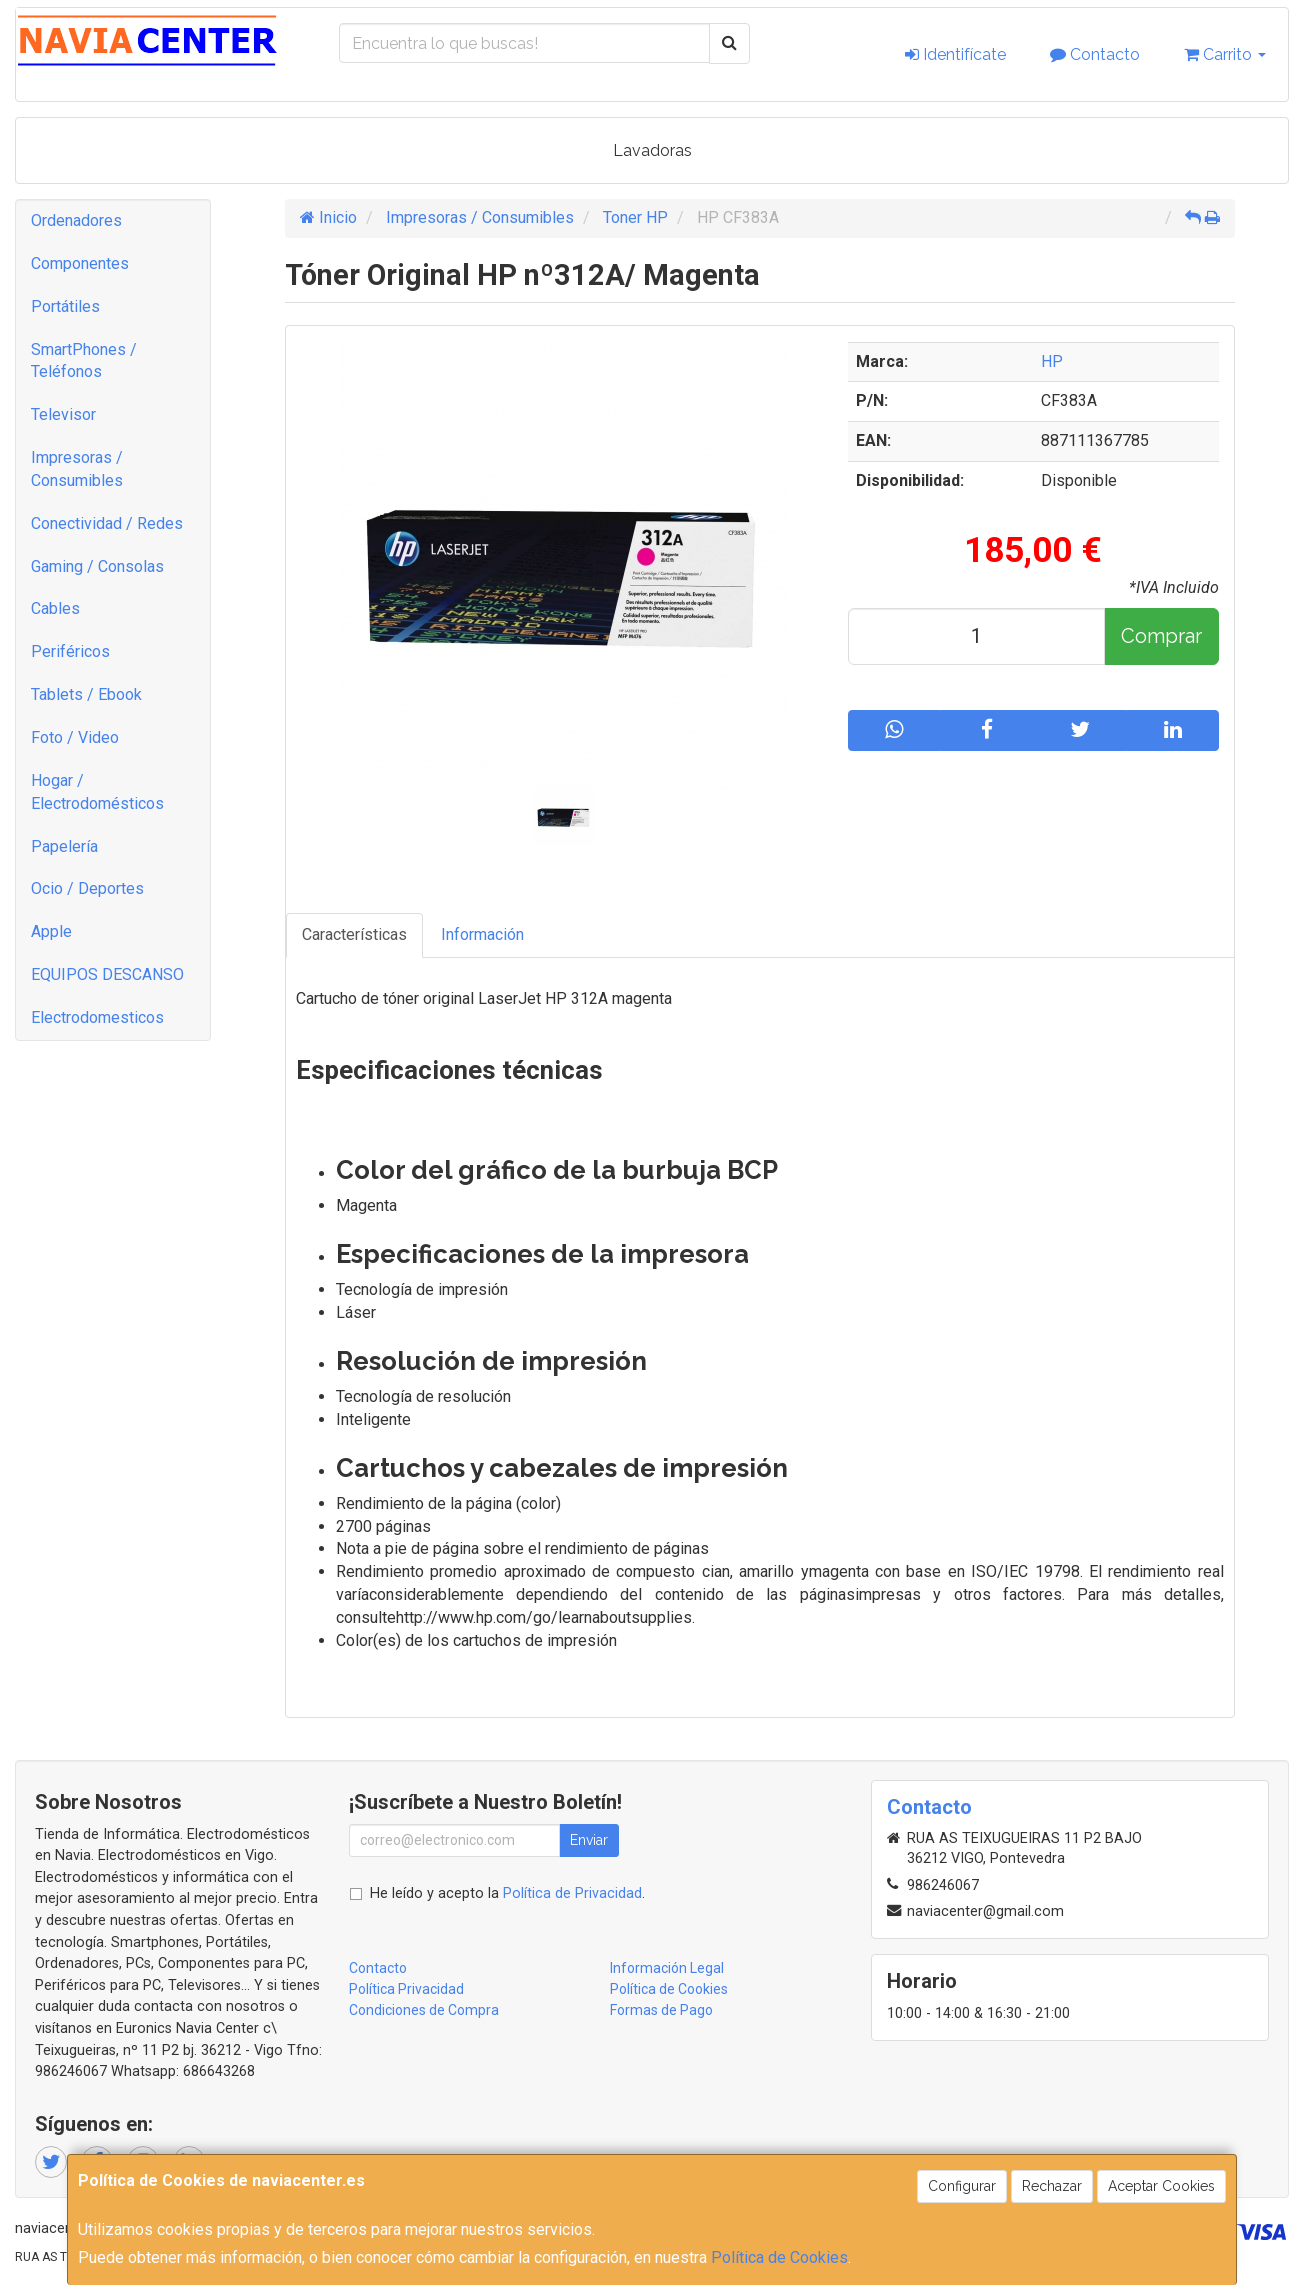 This screenshot has height=2285, width=1304. I want to click on Componentes, so click(80, 263).